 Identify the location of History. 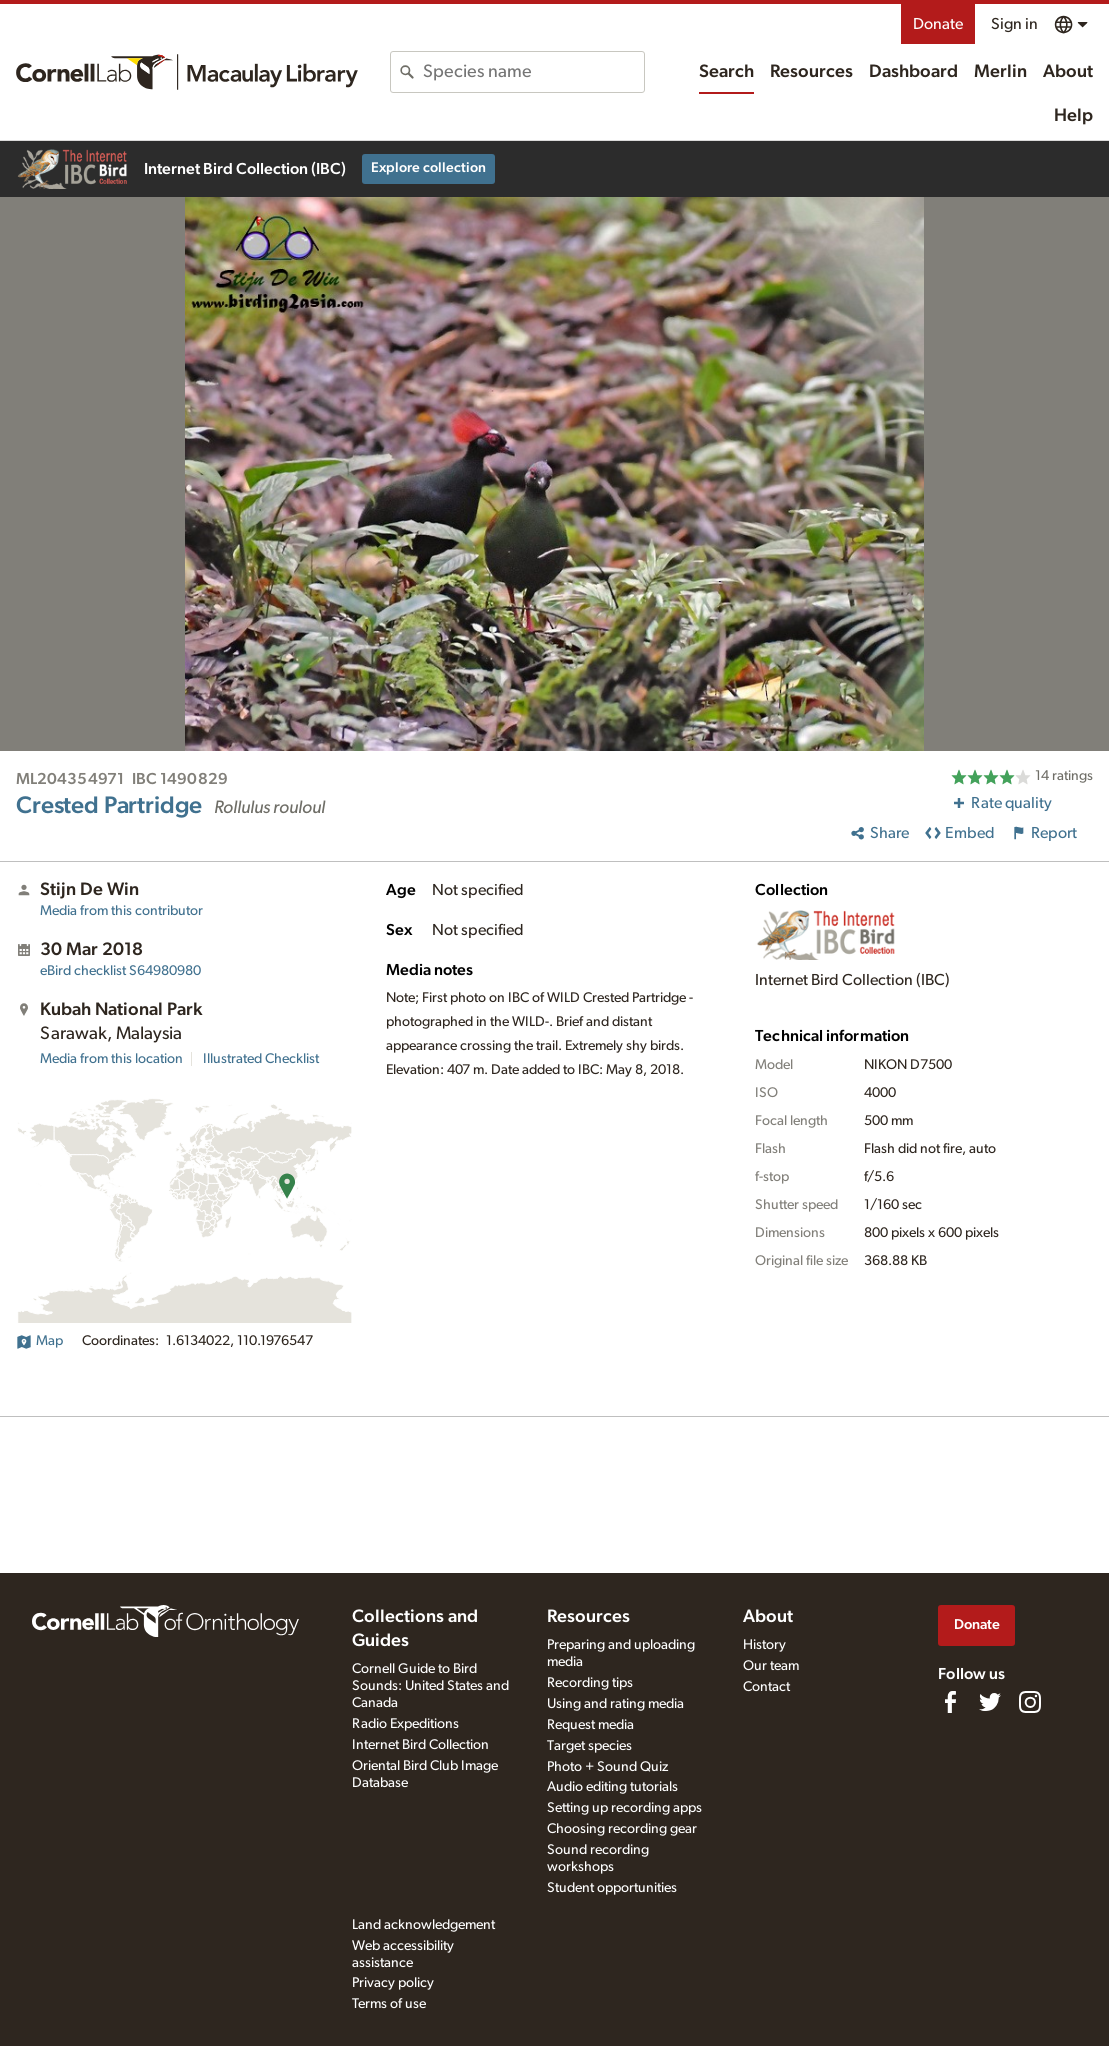
(764, 1645).